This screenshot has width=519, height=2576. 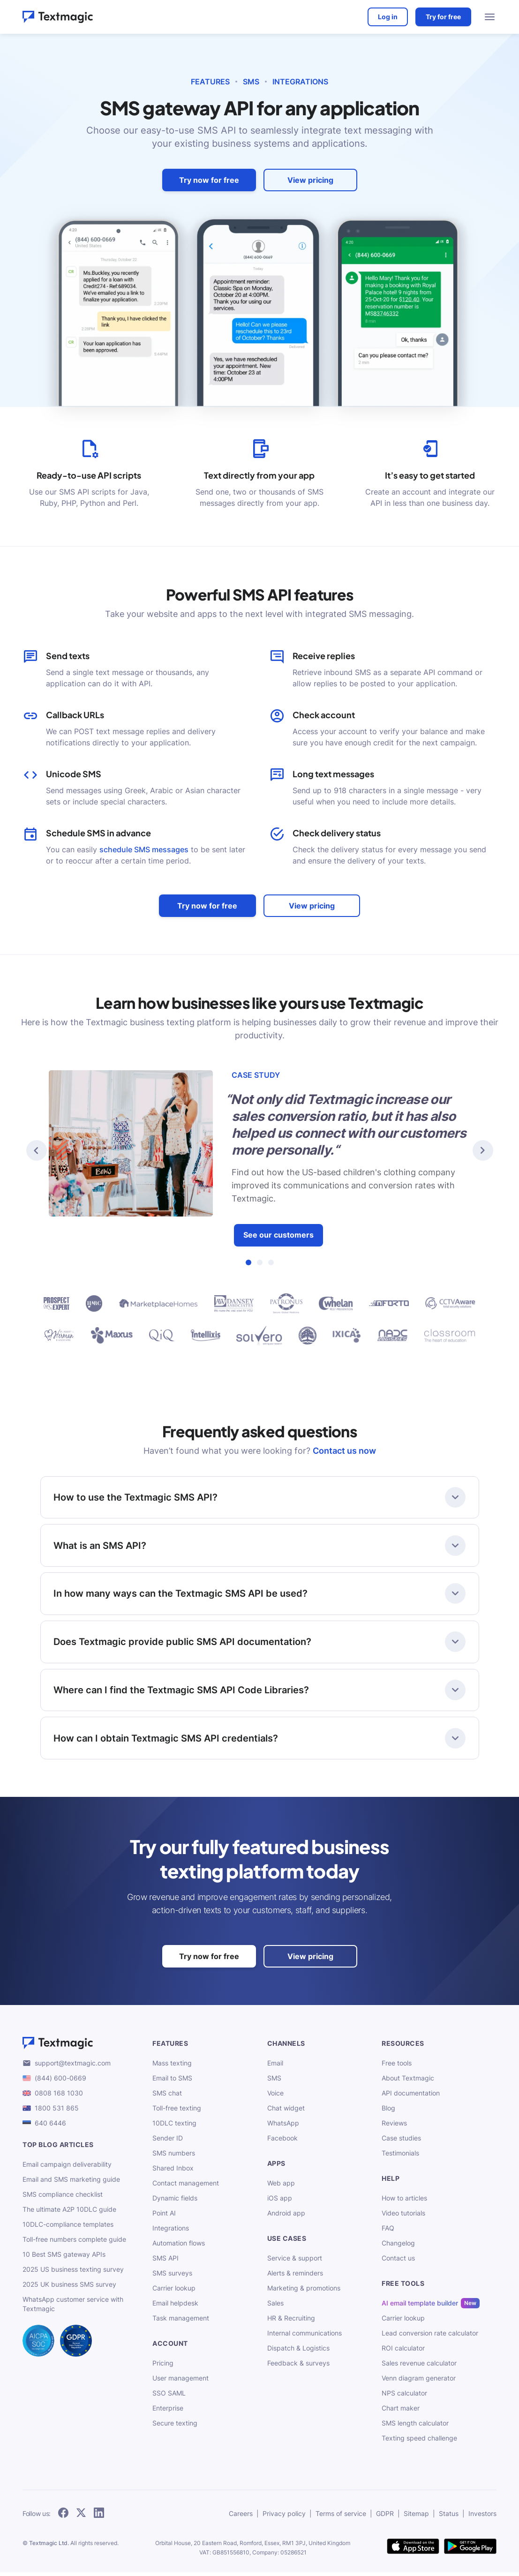 What do you see at coordinates (172, 2082) in the screenshot?
I see `Email to SMS` at bounding box center [172, 2082].